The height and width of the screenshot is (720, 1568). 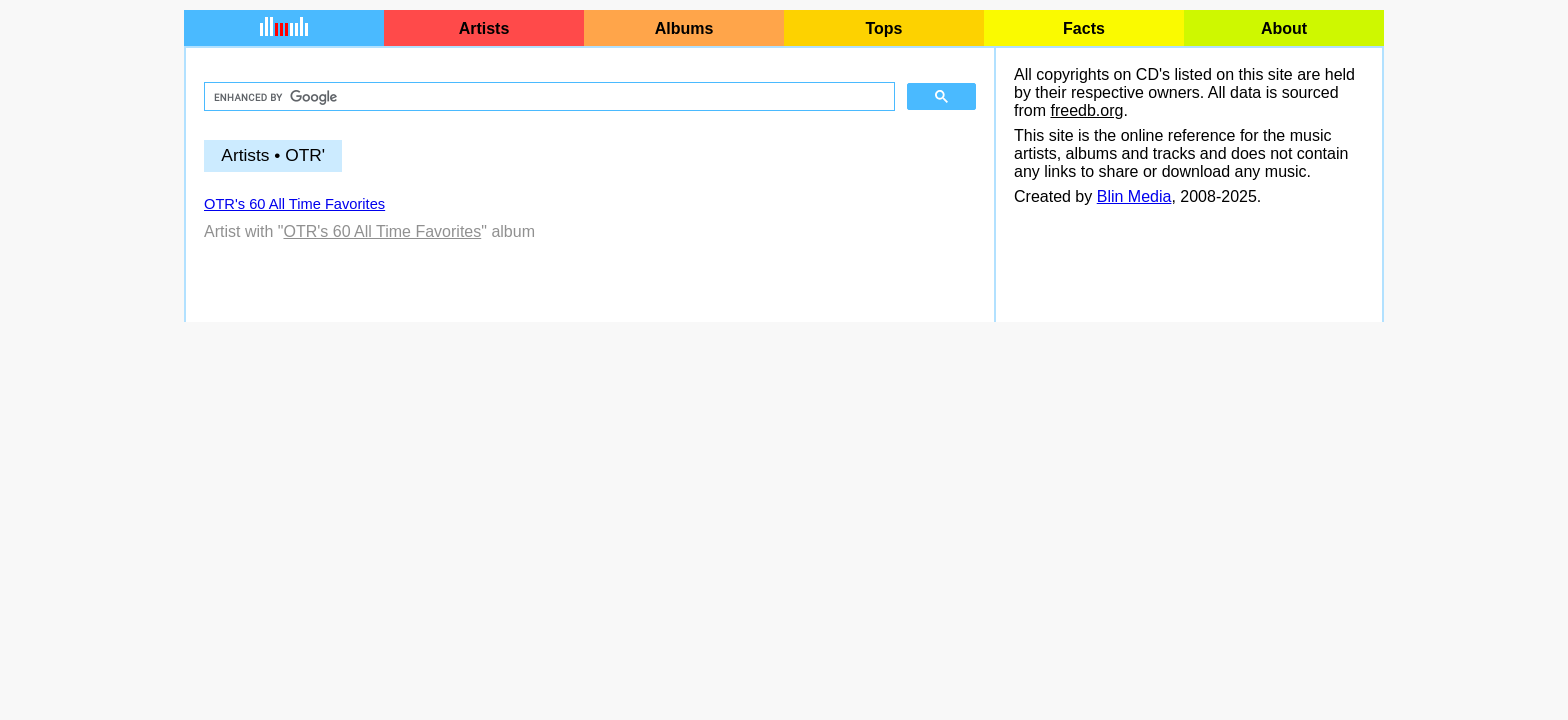 I want to click on [search], so click(x=547, y=97).